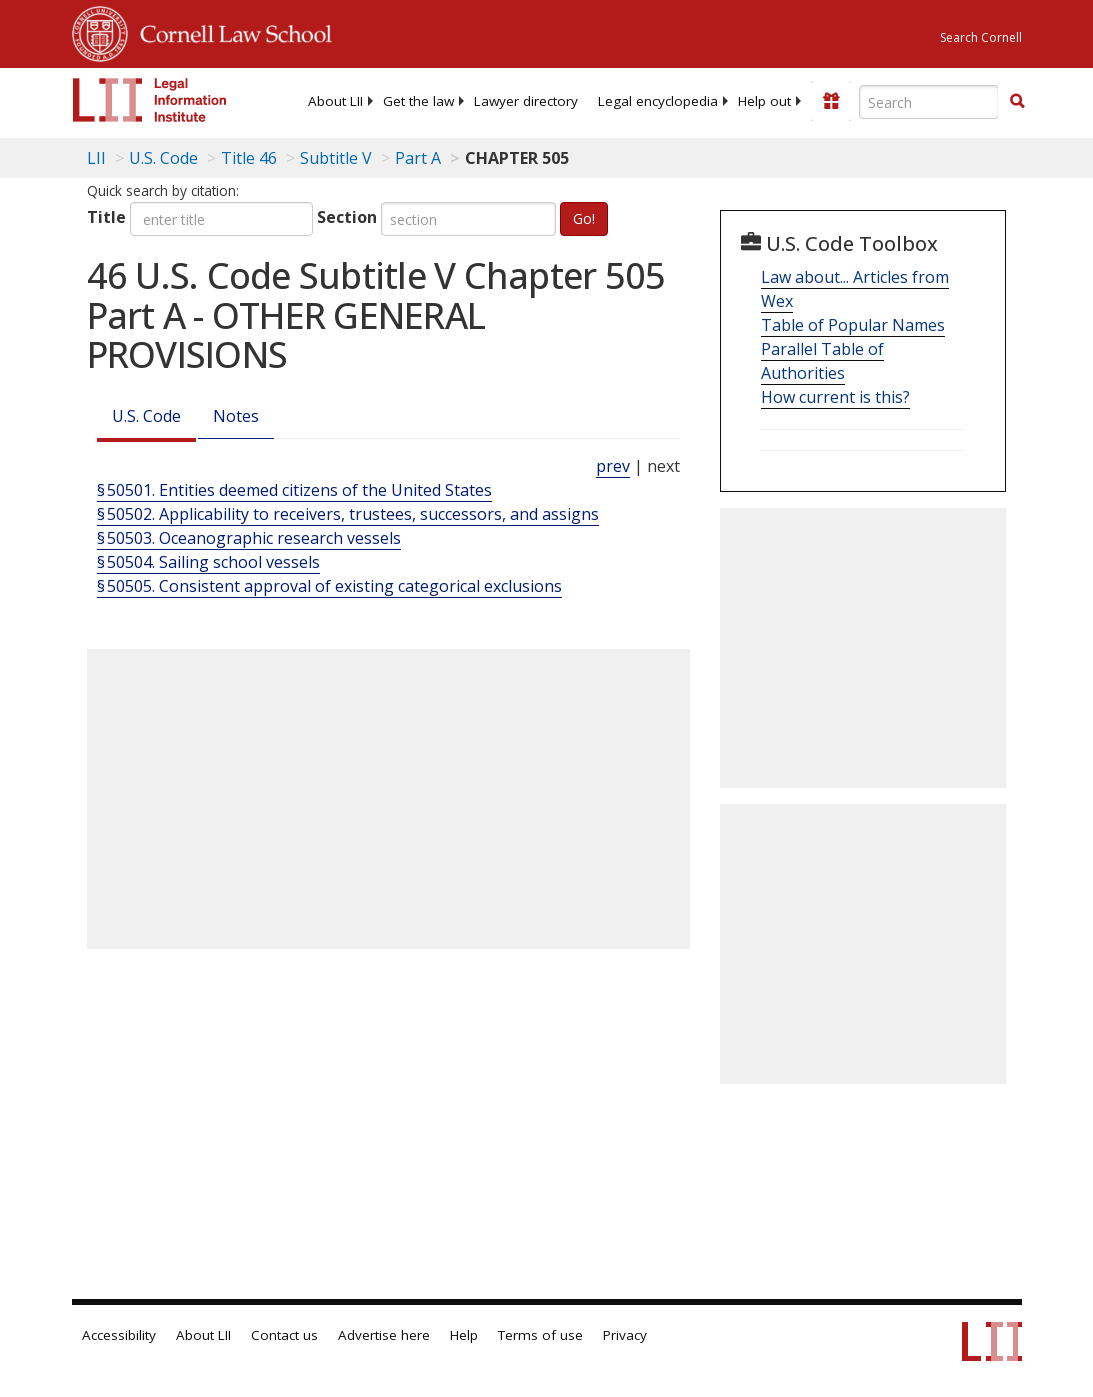  Describe the element at coordinates (822, 361) in the screenshot. I see `Parallel Table of Authorities` at that location.